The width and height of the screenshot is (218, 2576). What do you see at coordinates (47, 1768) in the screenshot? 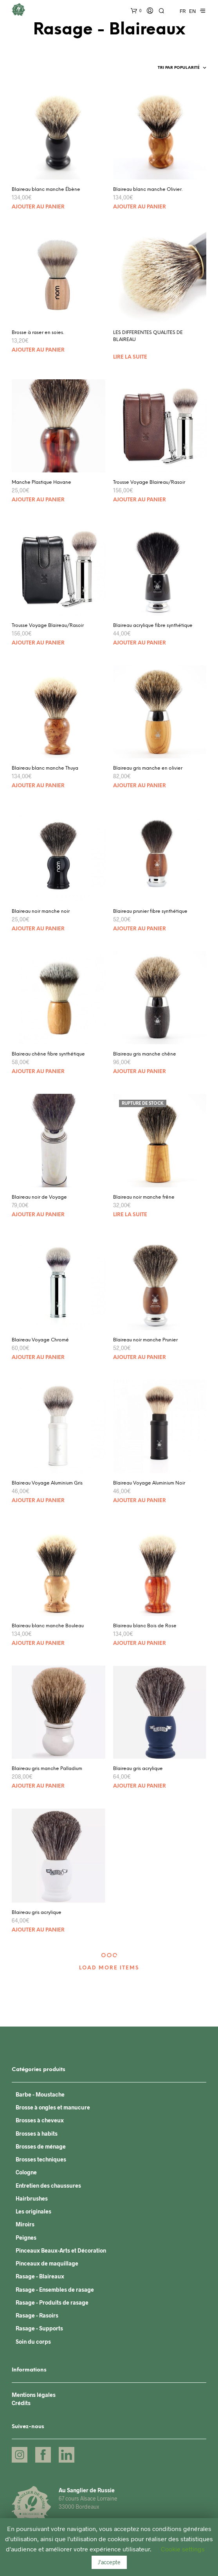
I see `Blaireau gris manche Palladium` at bounding box center [47, 1768].